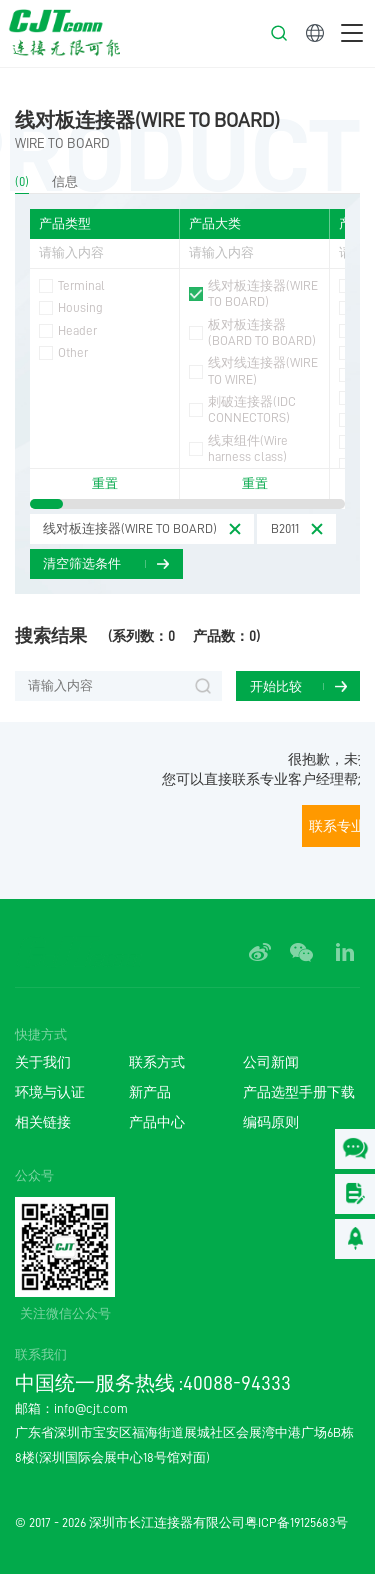  Describe the element at coordinates (65, 180) in the screenshot. I see `信息` at that location.